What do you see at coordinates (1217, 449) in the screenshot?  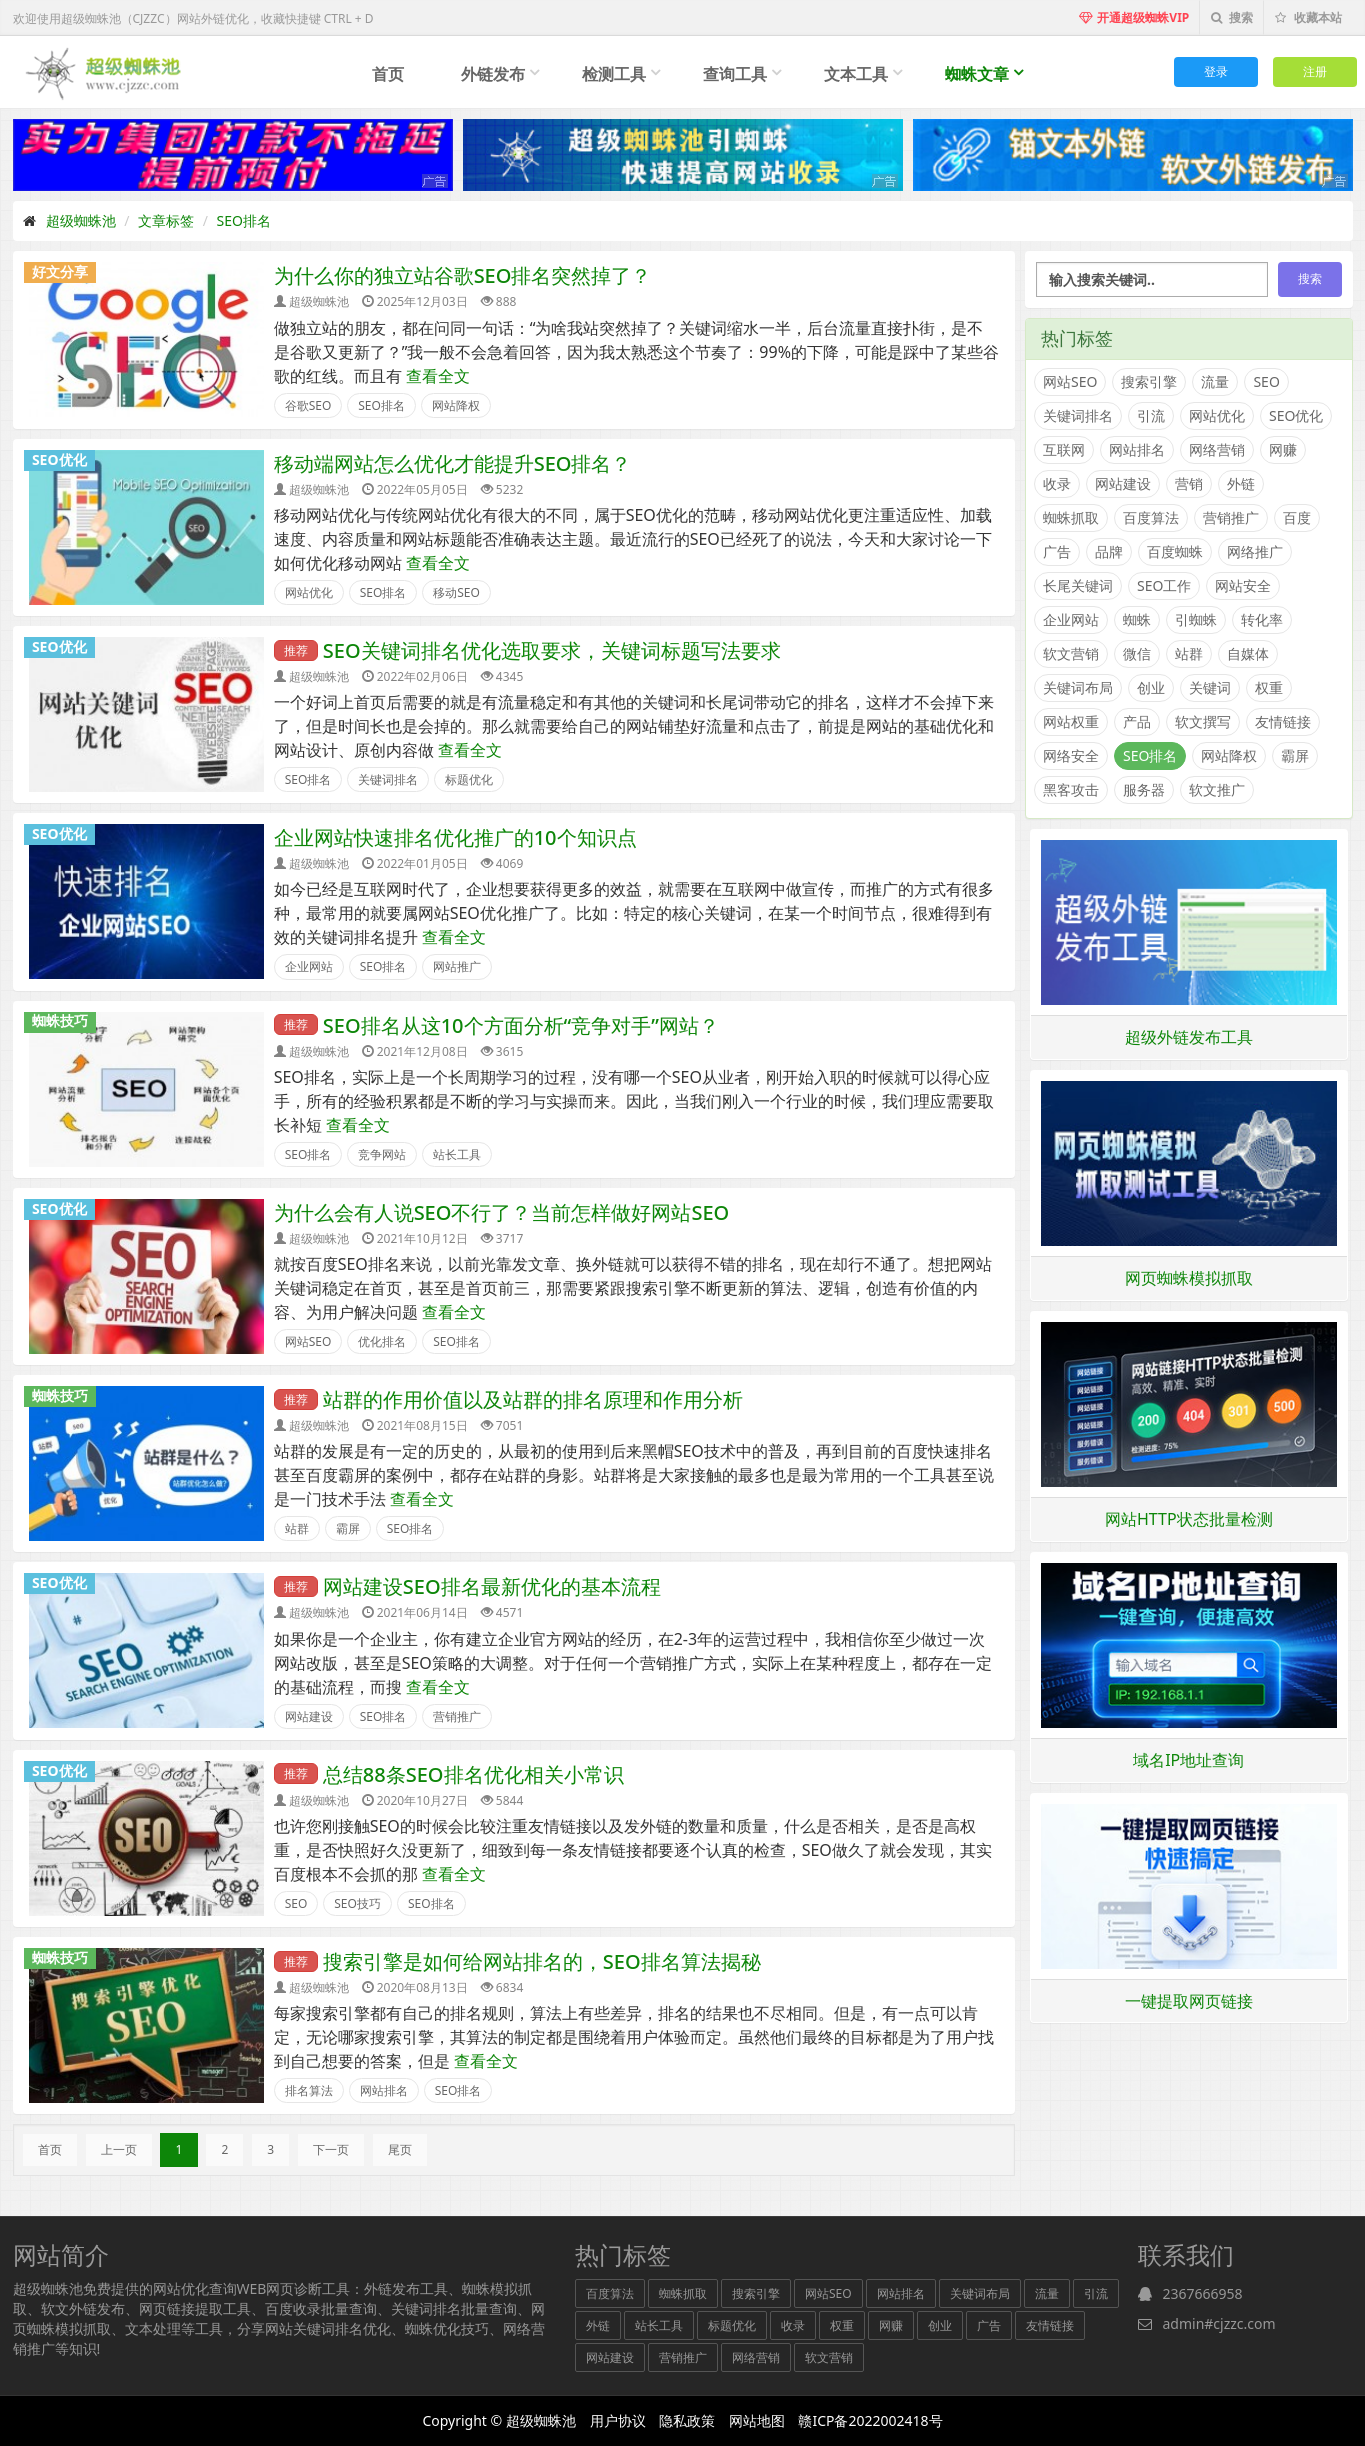 I see `网络营销` at bounding box center [1217, 449].